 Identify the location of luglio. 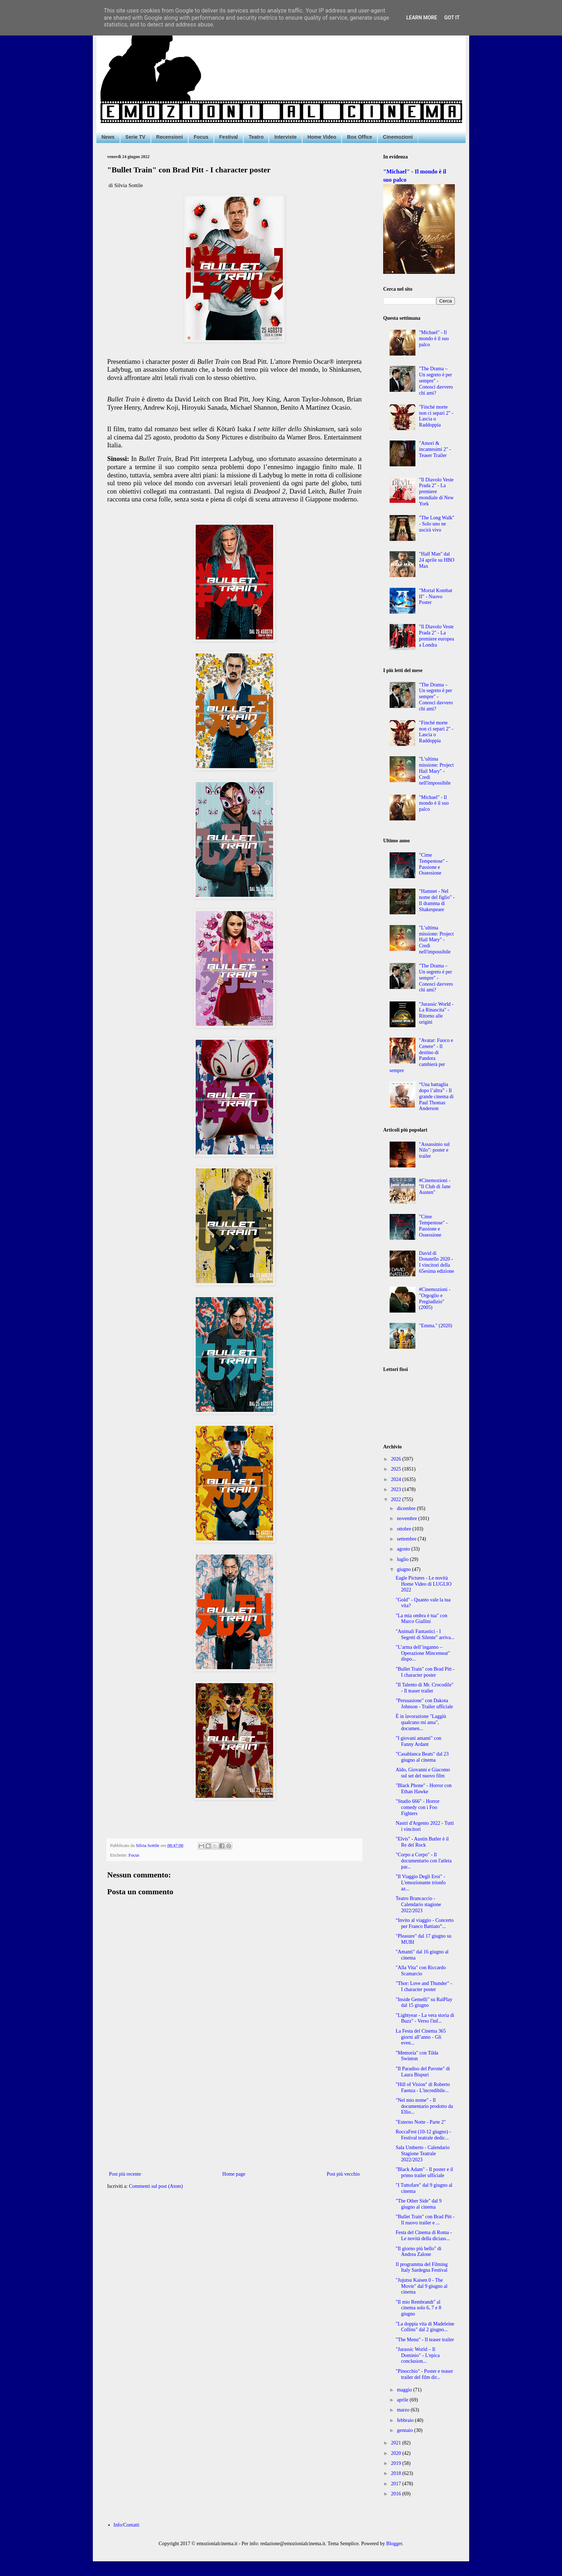
(403, 1559).